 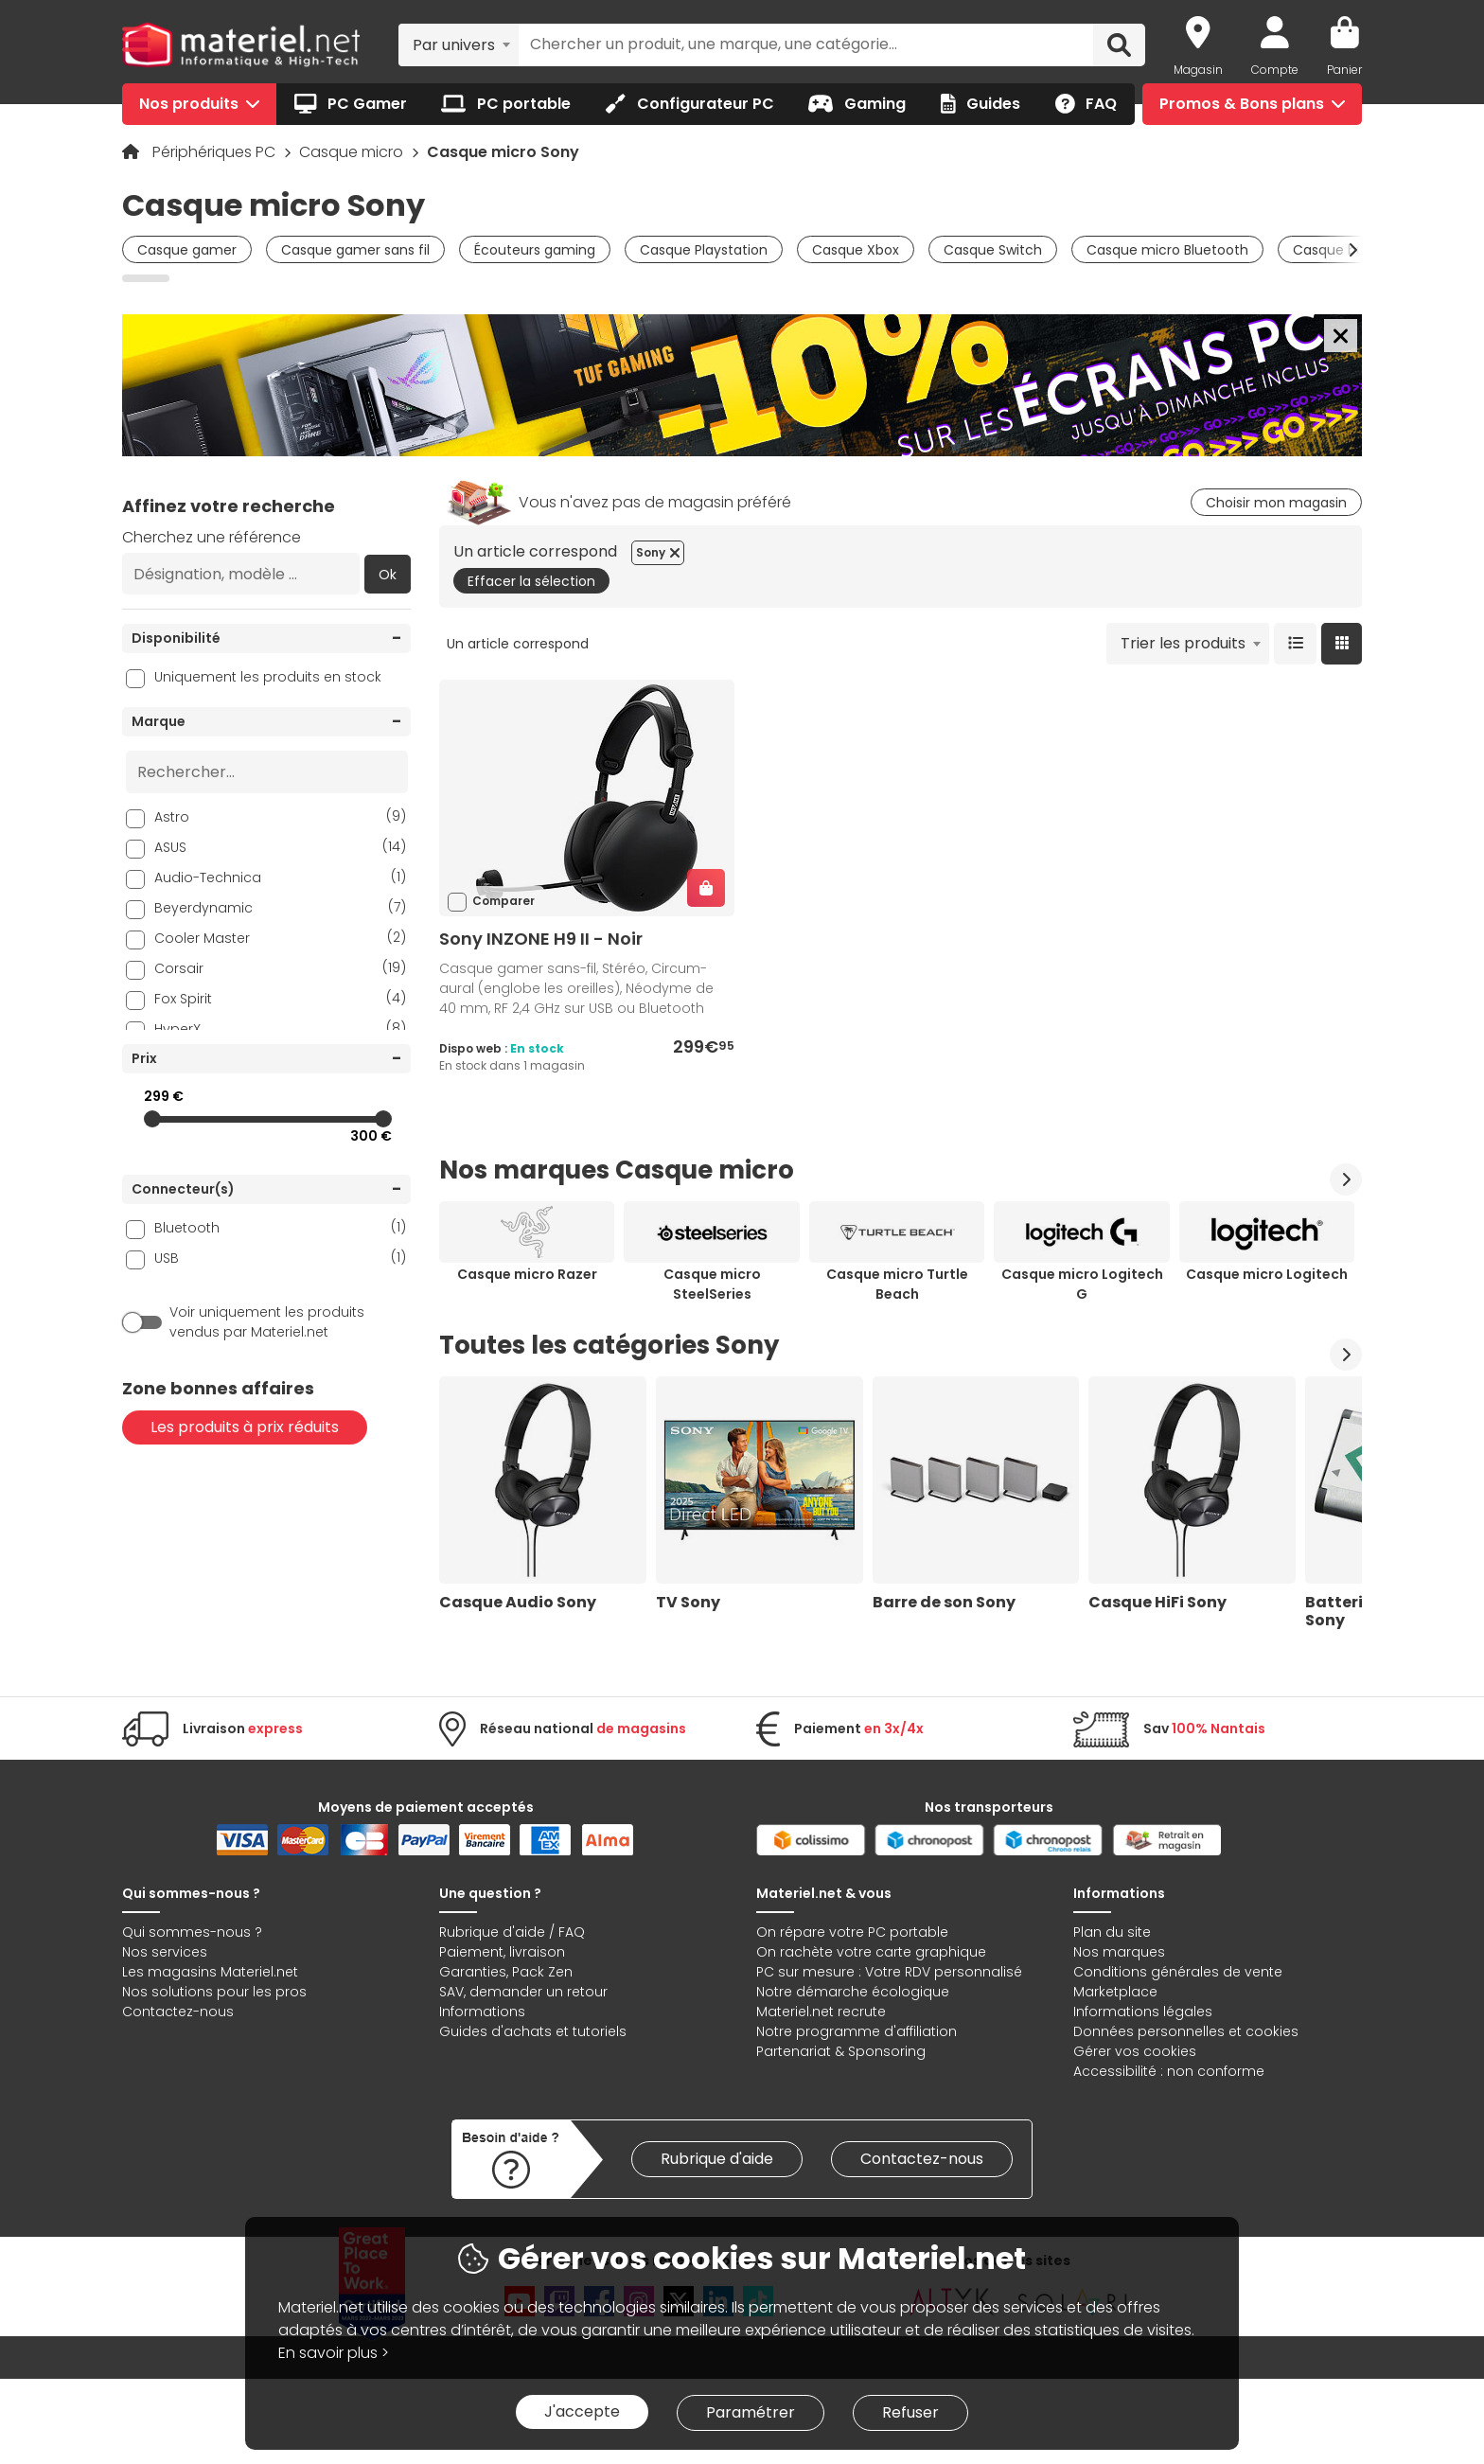 I want to click on Contactez-nous [link], so click(x=921, y=2159).